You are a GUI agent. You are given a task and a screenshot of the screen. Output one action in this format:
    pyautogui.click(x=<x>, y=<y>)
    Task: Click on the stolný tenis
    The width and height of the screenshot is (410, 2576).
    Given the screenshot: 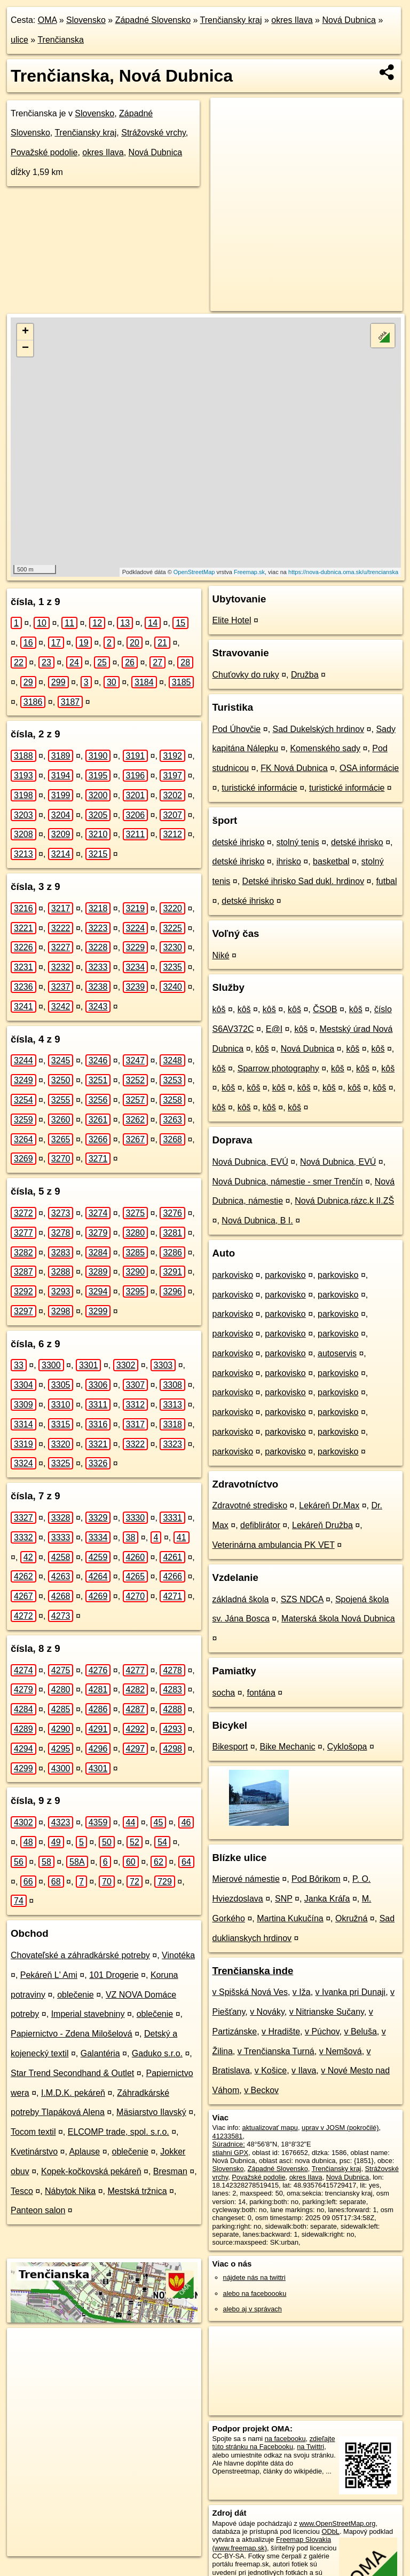 What is the action you would take?
    pyautogui.click(x=298, y=842)
    